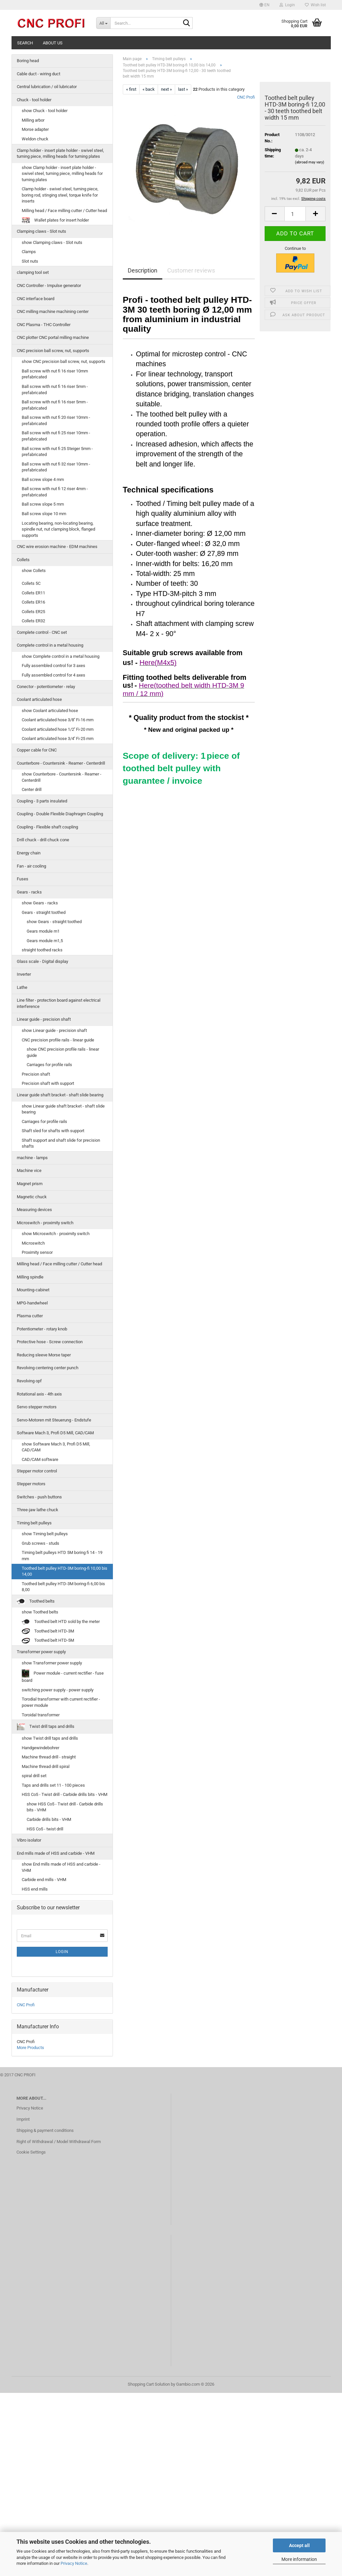 This screenshot has height=2576, width=342. I want to click on Ball screw with nut fi 20 riser 10mm - prefabricated, so click(56, 420).